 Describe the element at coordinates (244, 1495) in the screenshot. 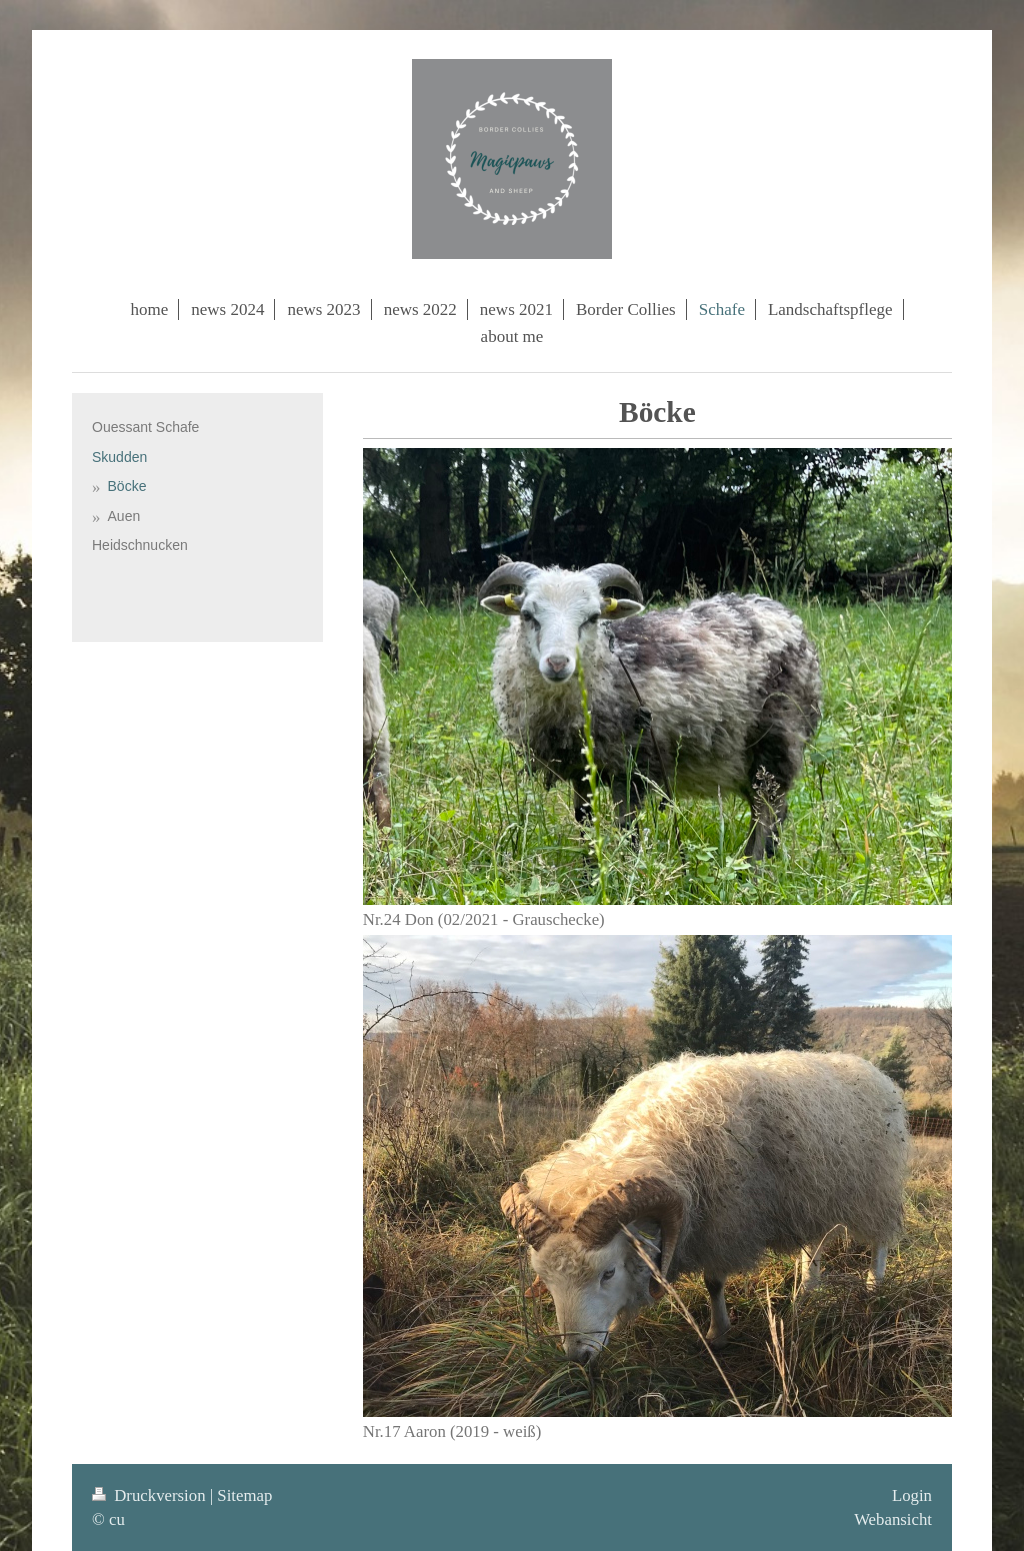

I see `Sitemap` at that location.